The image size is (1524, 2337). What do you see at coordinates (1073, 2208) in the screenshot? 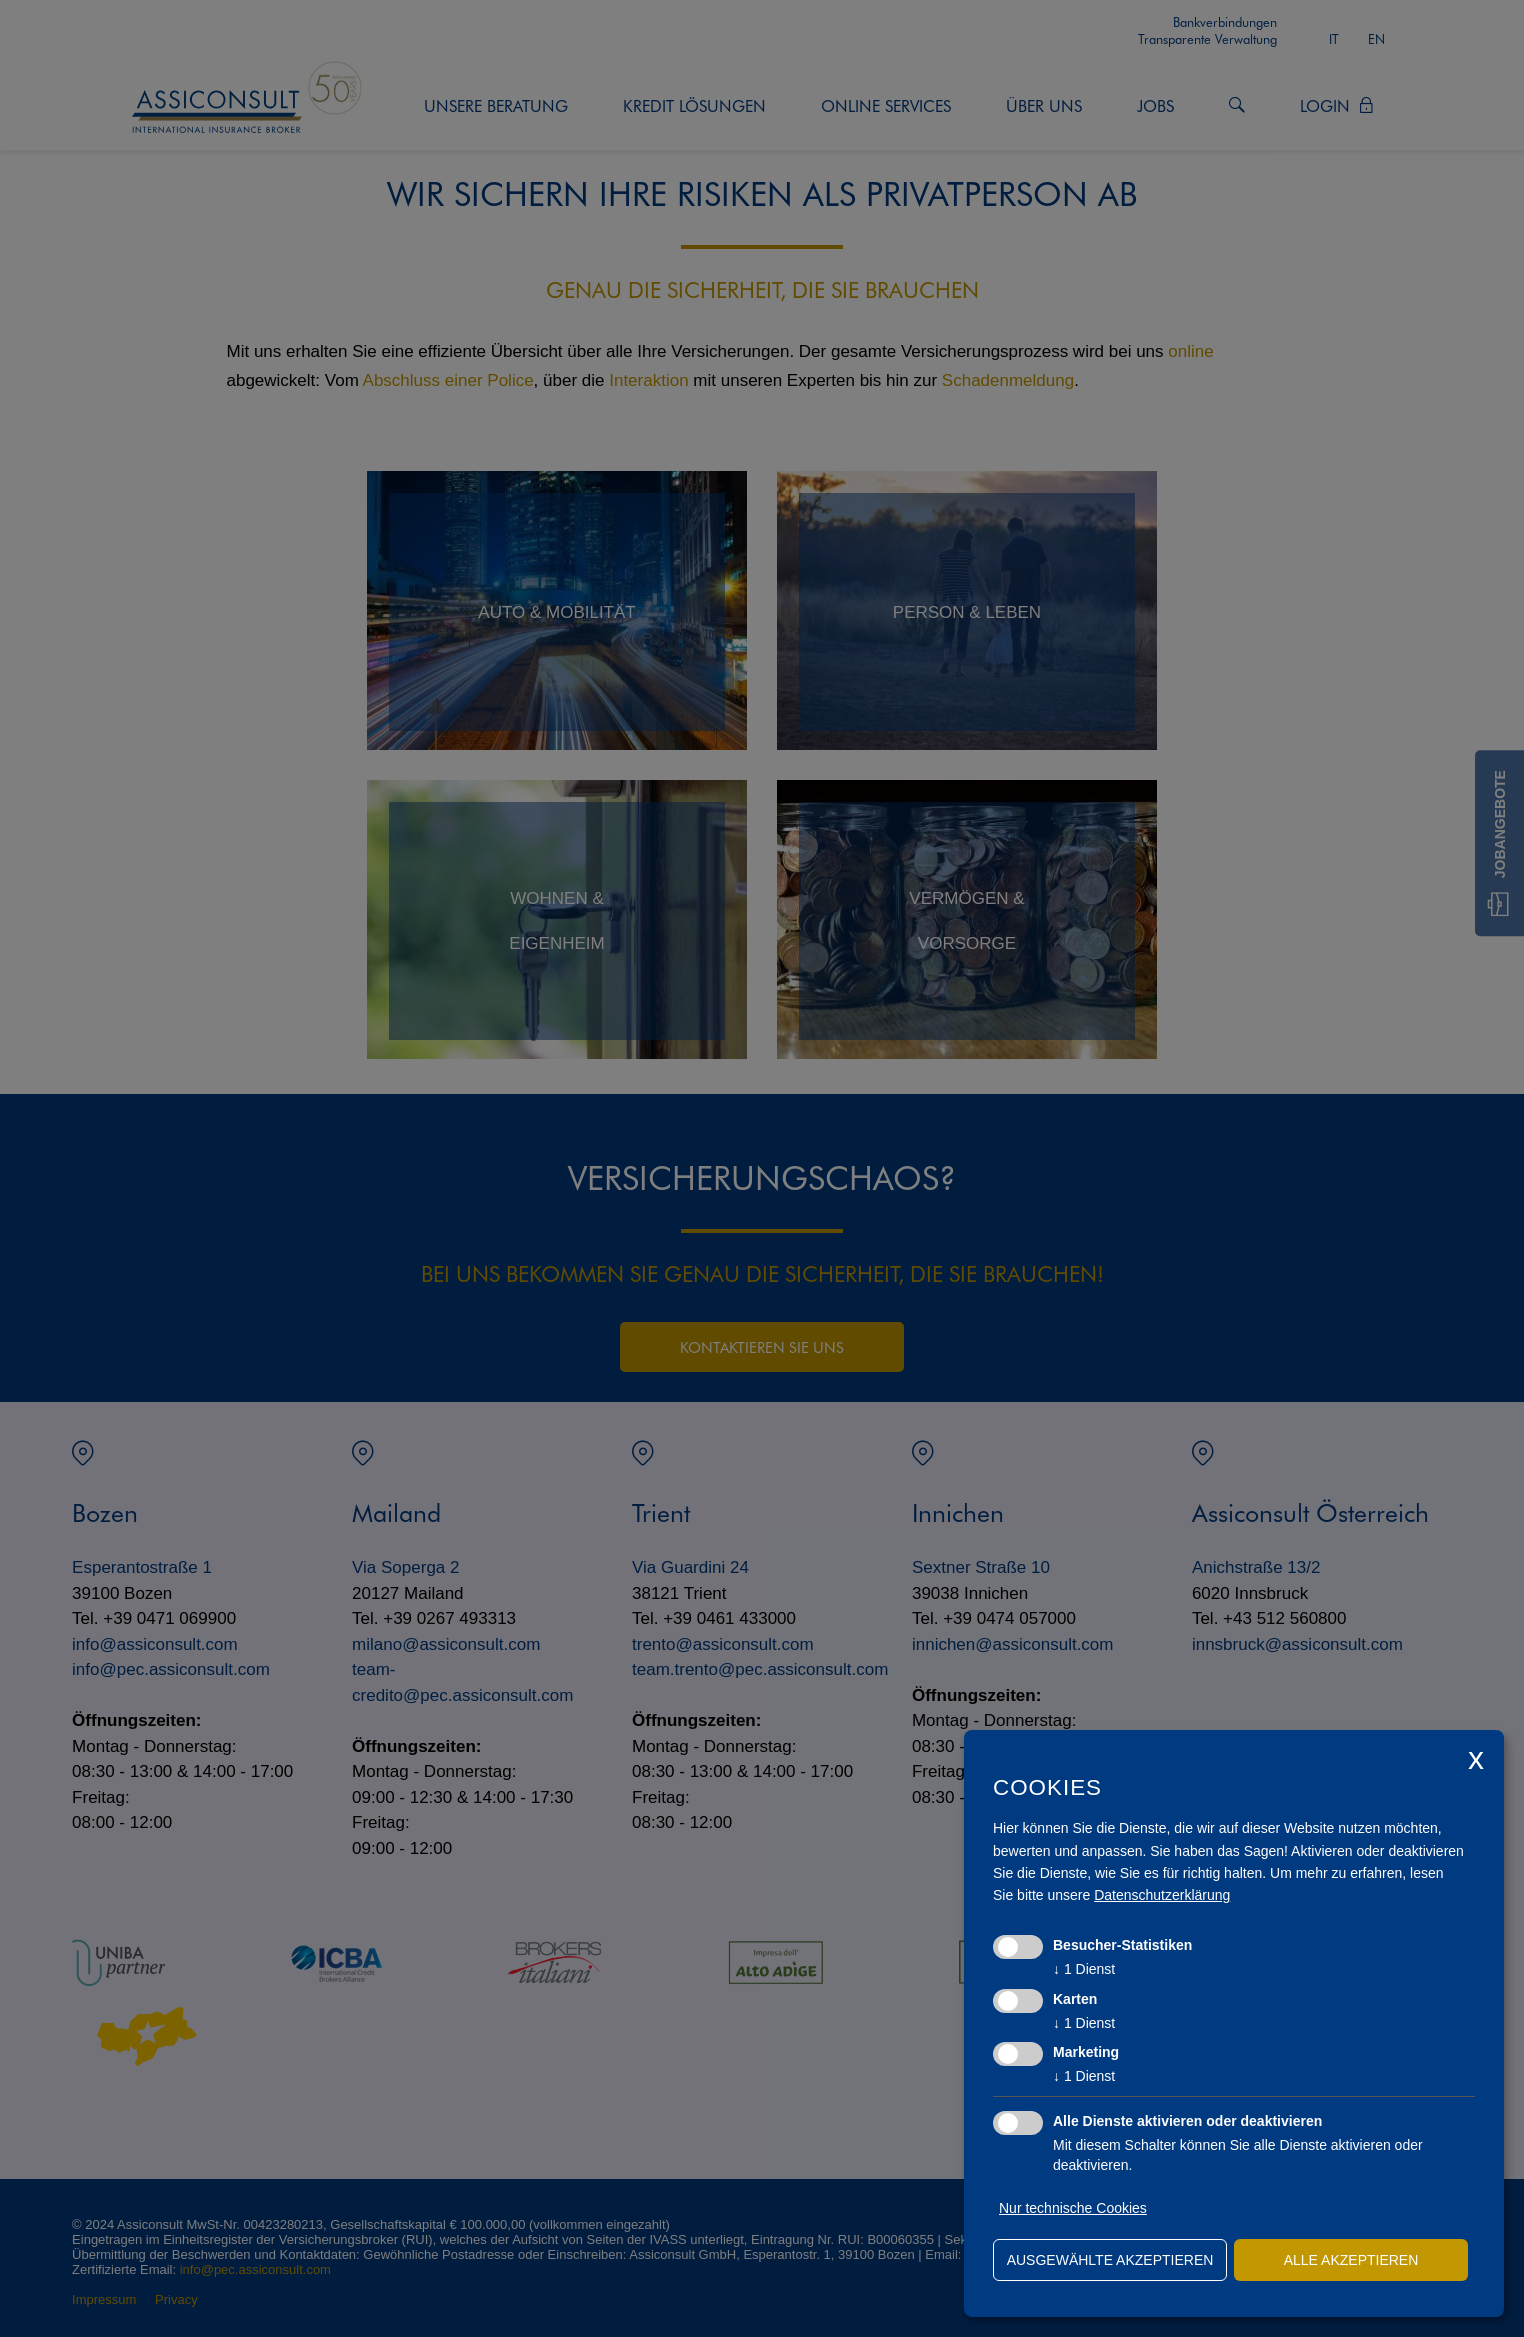
I see `Nur technische Cookies` at bounding box center [1073, 2208].